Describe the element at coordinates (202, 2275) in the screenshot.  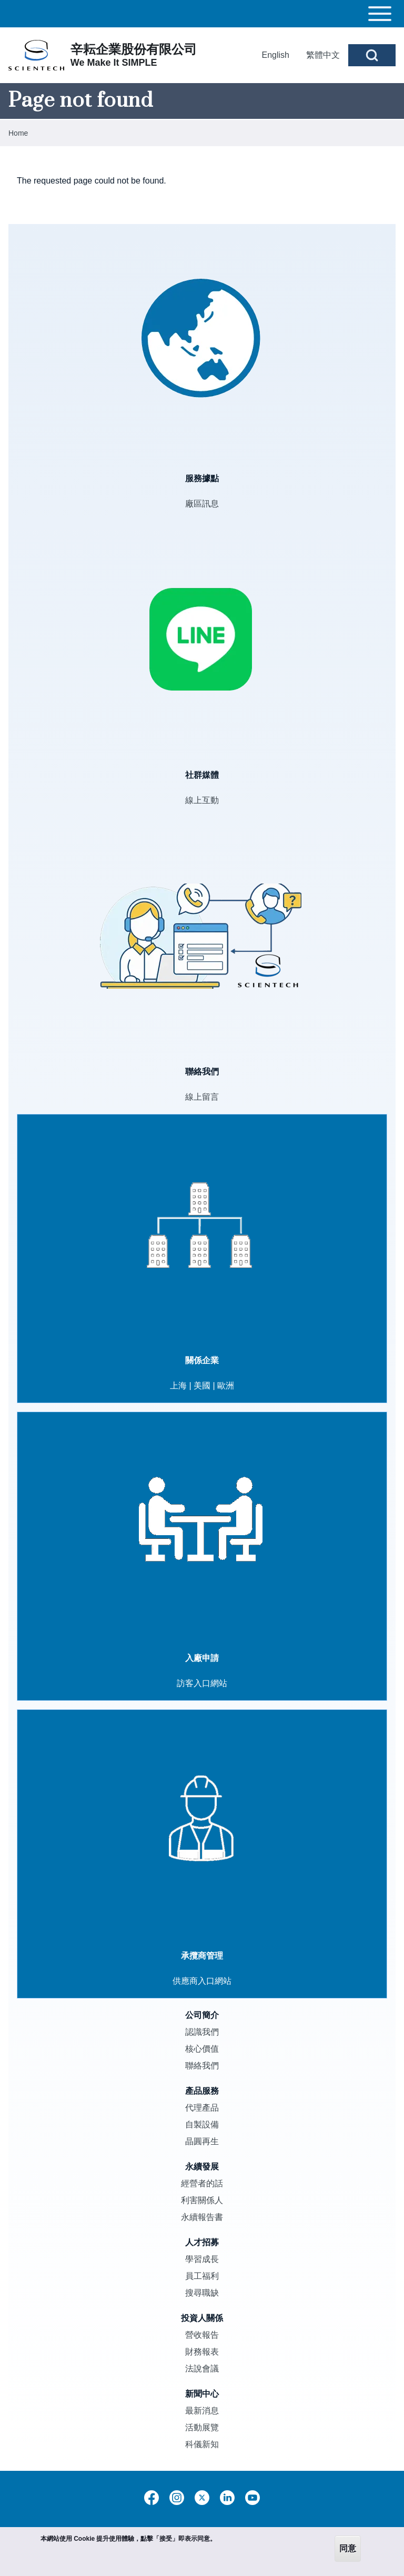
I see `員工福利` at that location.